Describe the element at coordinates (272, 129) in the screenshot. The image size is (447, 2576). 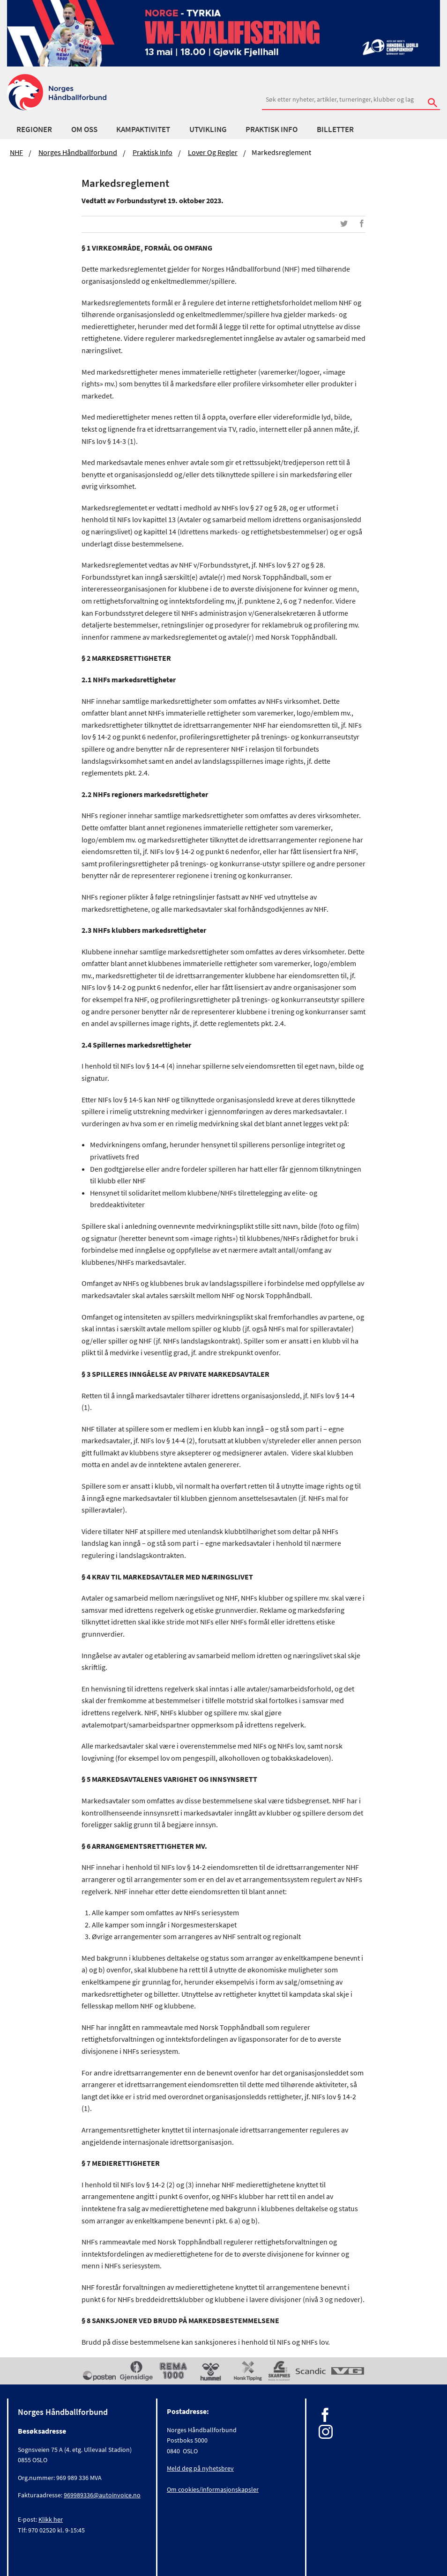
I see `Praktisk info` at that location.